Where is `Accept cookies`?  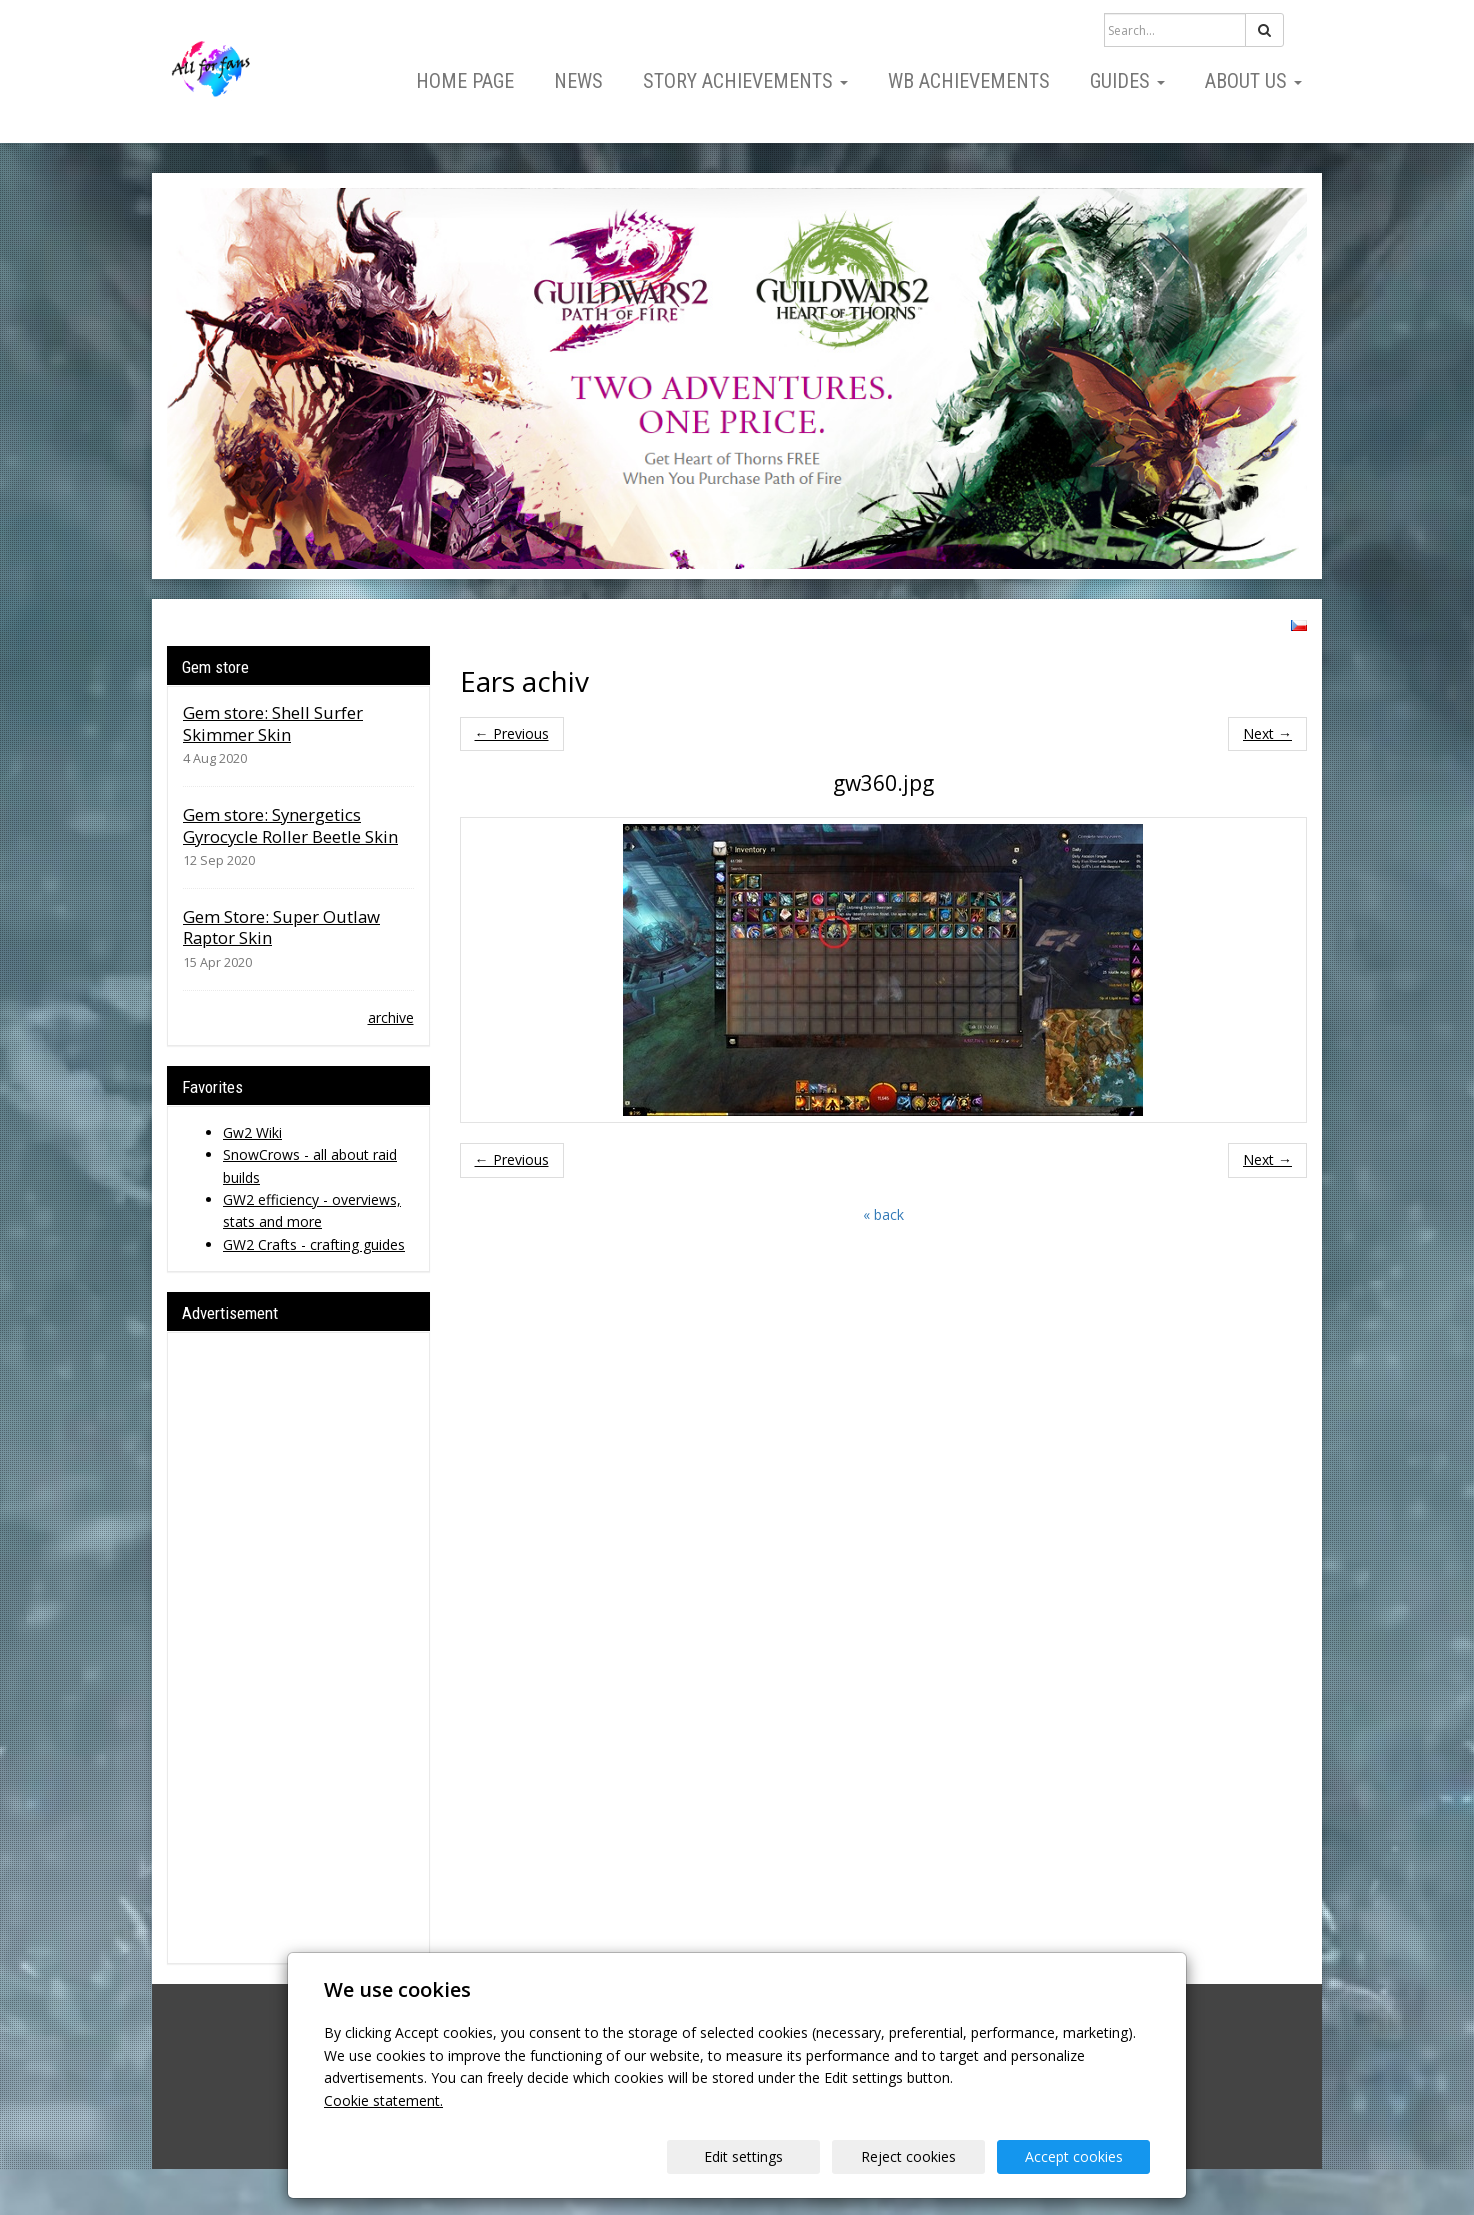 Accept cookies is located at coordinates (1074, 2156).